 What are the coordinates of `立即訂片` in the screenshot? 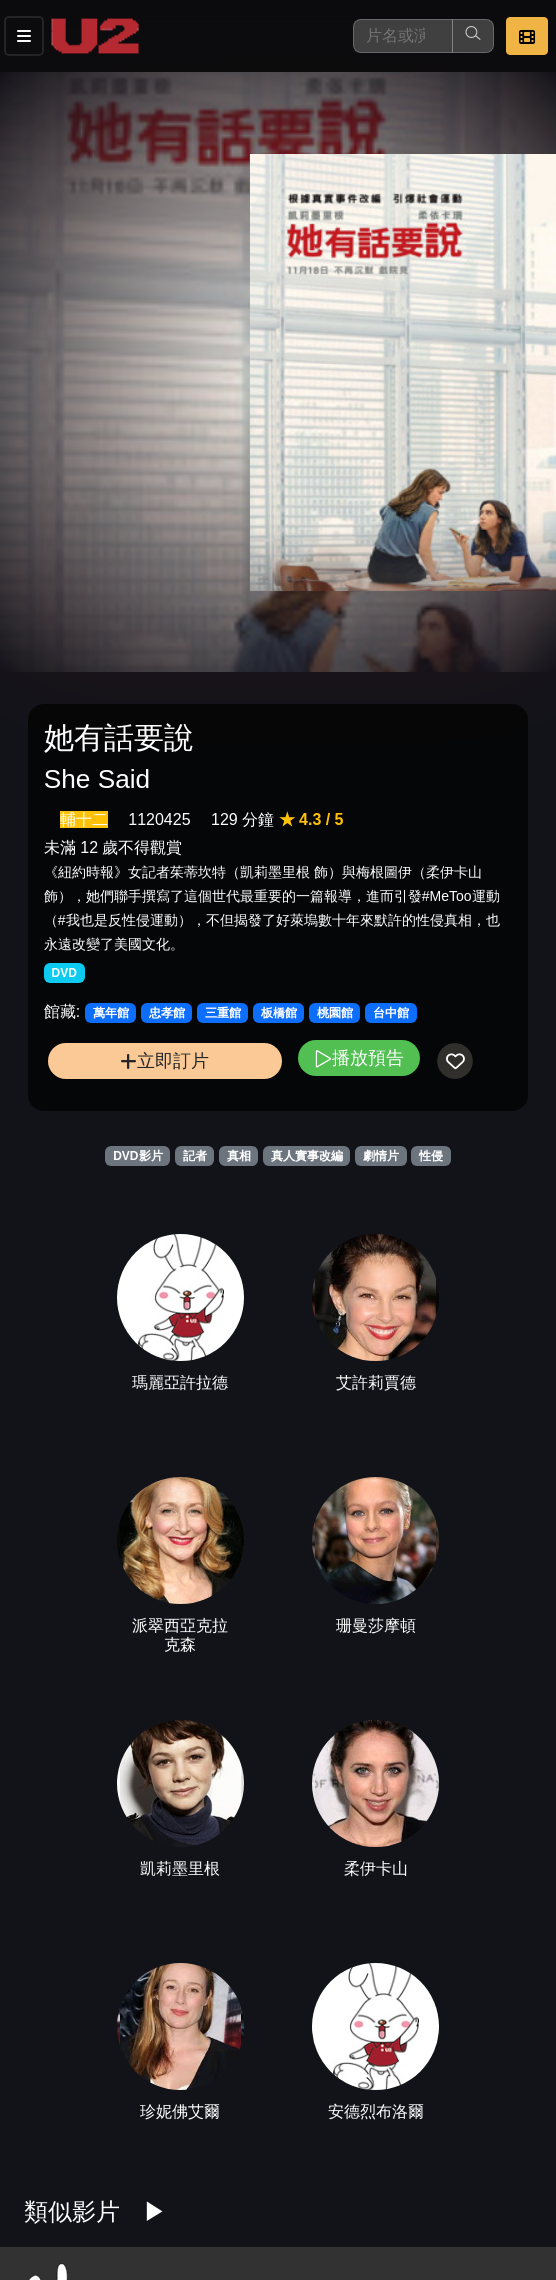 It's located at (164, 1060).